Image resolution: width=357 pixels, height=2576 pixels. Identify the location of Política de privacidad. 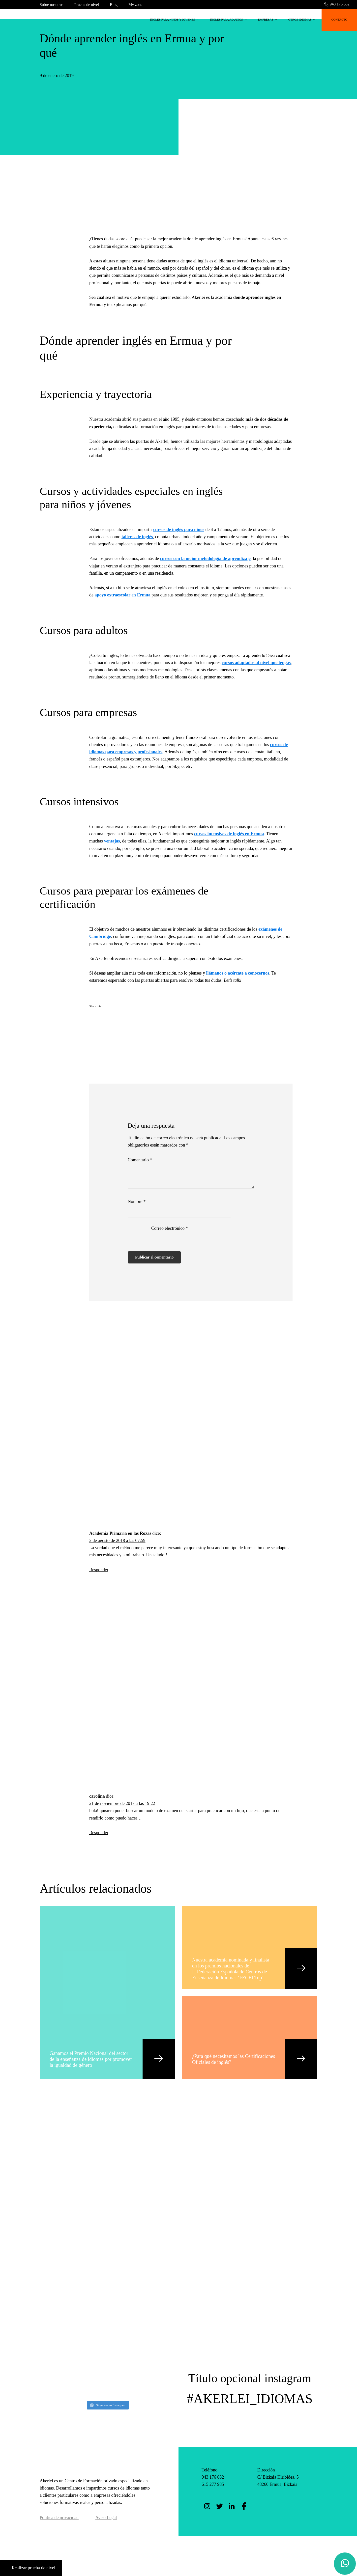
(59, 2517).